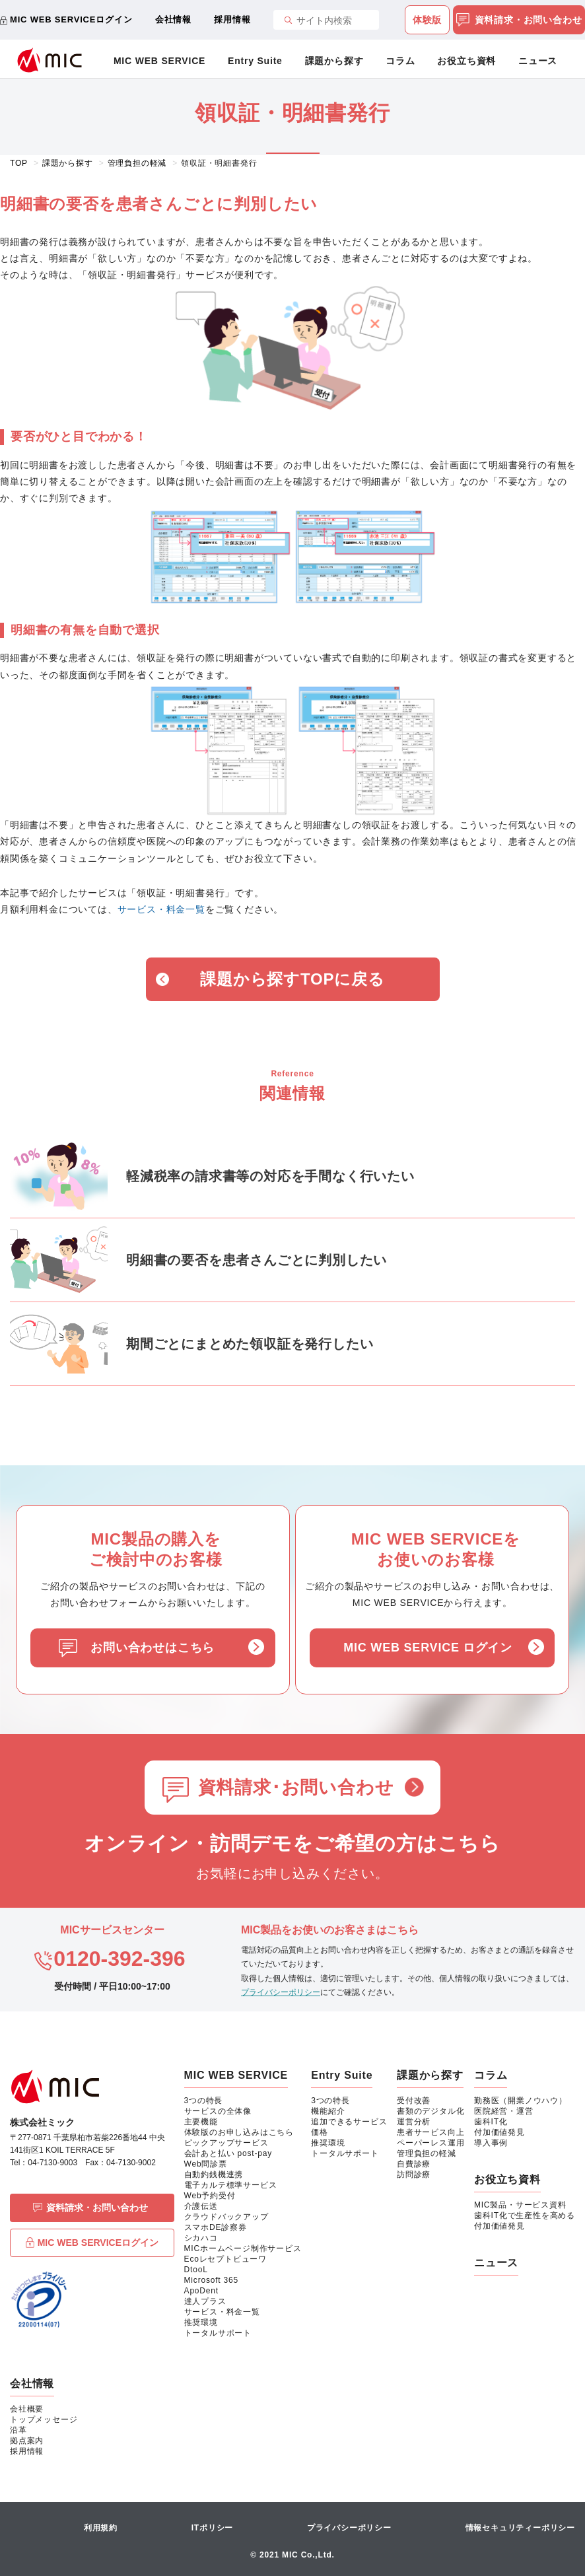 This screenshot has width=585, height=2576. What do you see at coordinates (427, 20) in the screenshot?
I see `体験版` at bounding box center [427, 20].